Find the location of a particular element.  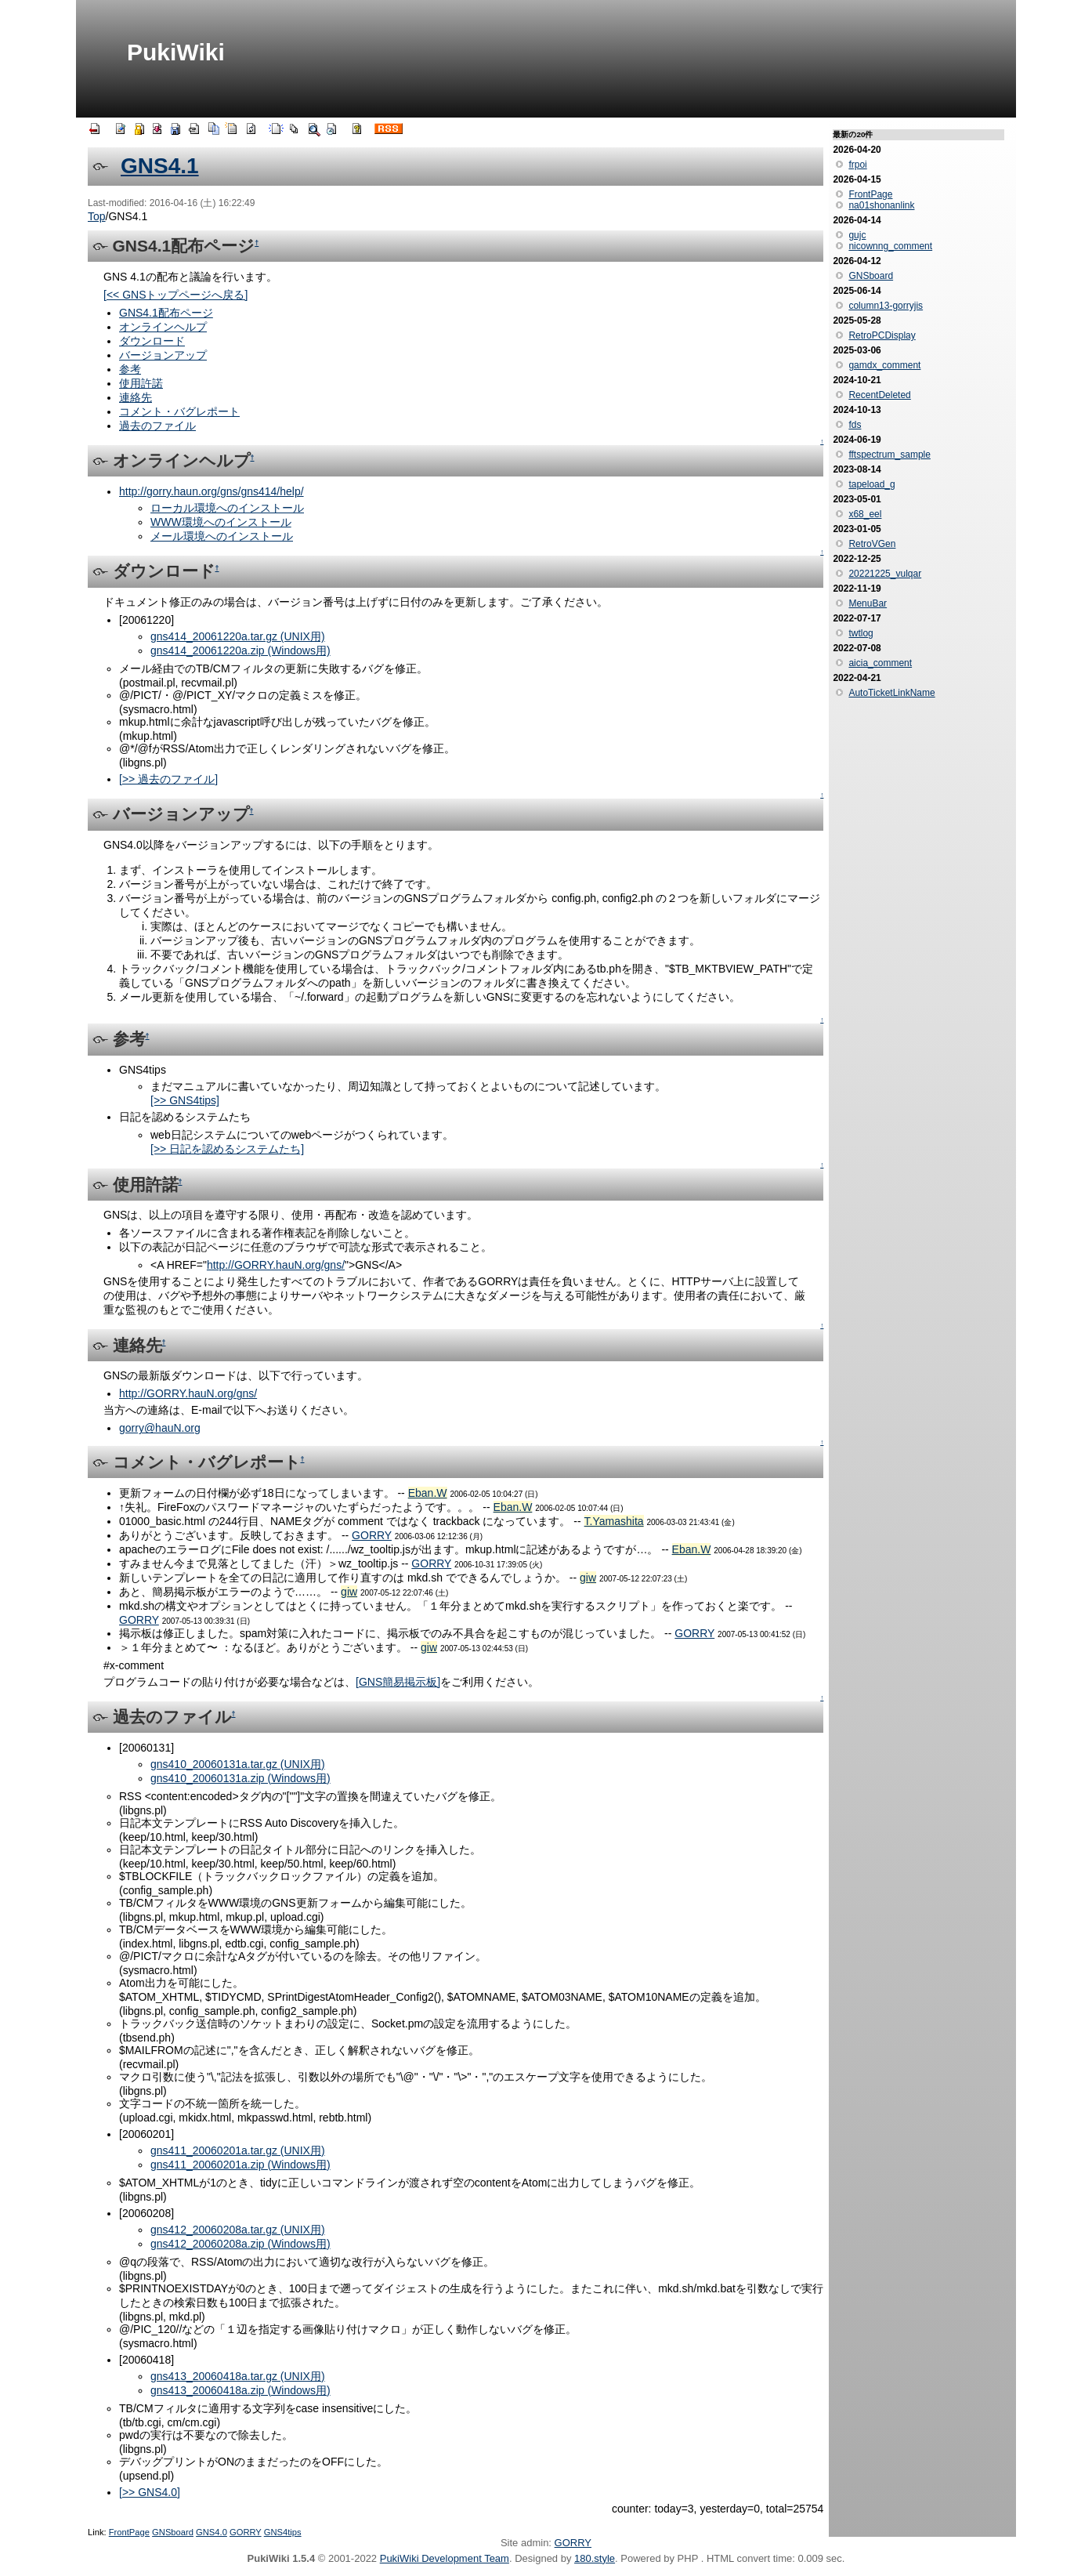

gns411_20060201a.tar.gz (UNIX用) is located at coordinates (237, 2150).